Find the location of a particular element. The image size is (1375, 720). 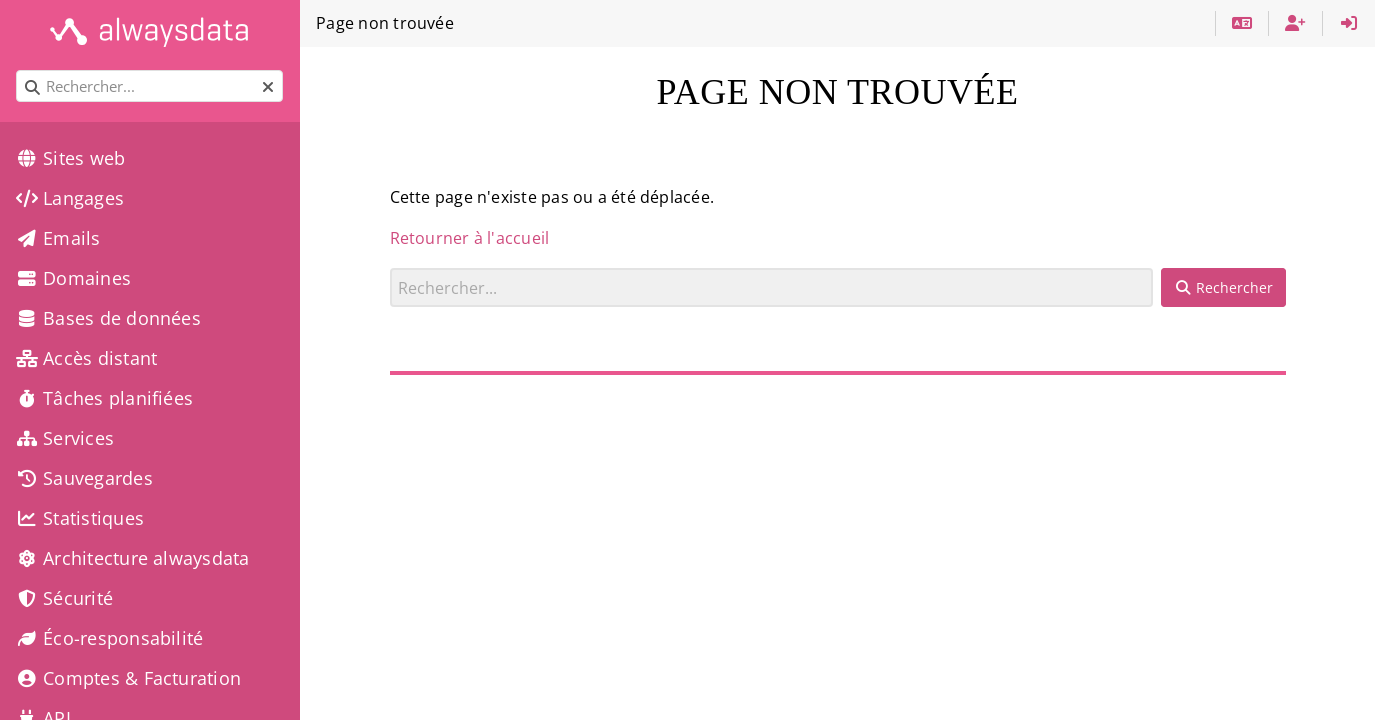

Comptes & Facturation is located at coordinates (128, 678).